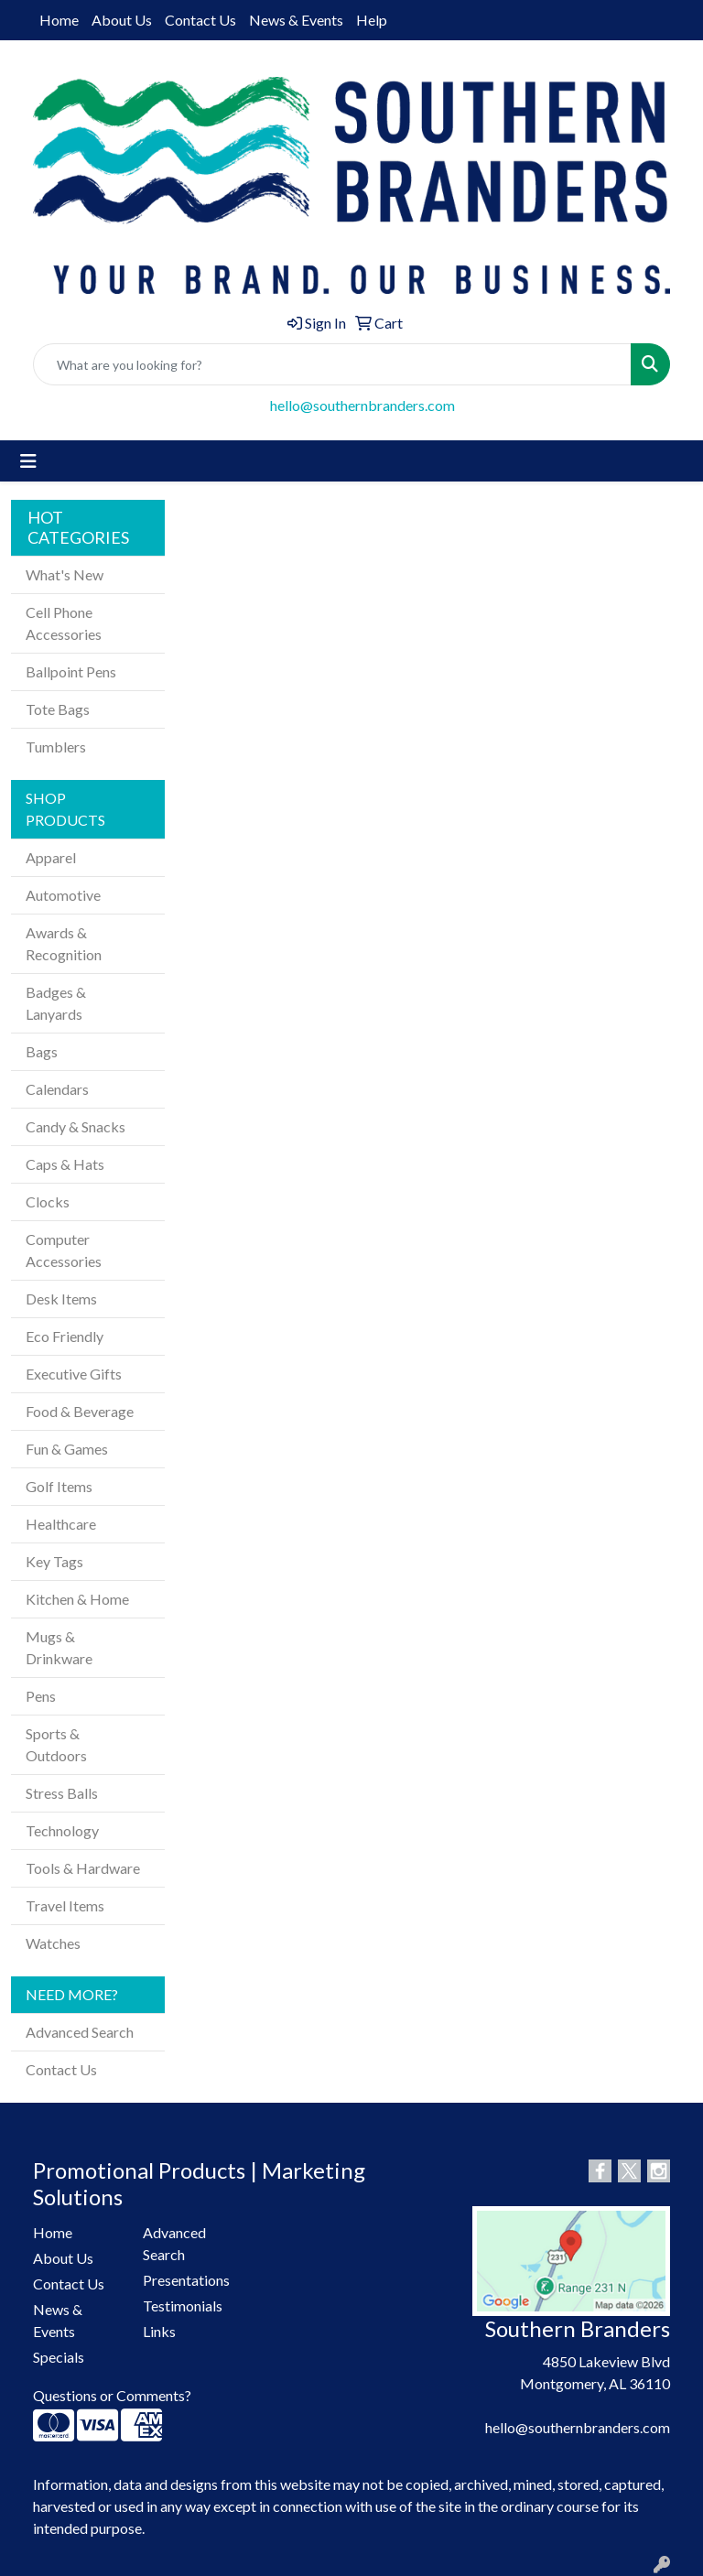 This screenshot has width=703, height=2576. I want to click on Tools & Hardware, so click(83, 1868).